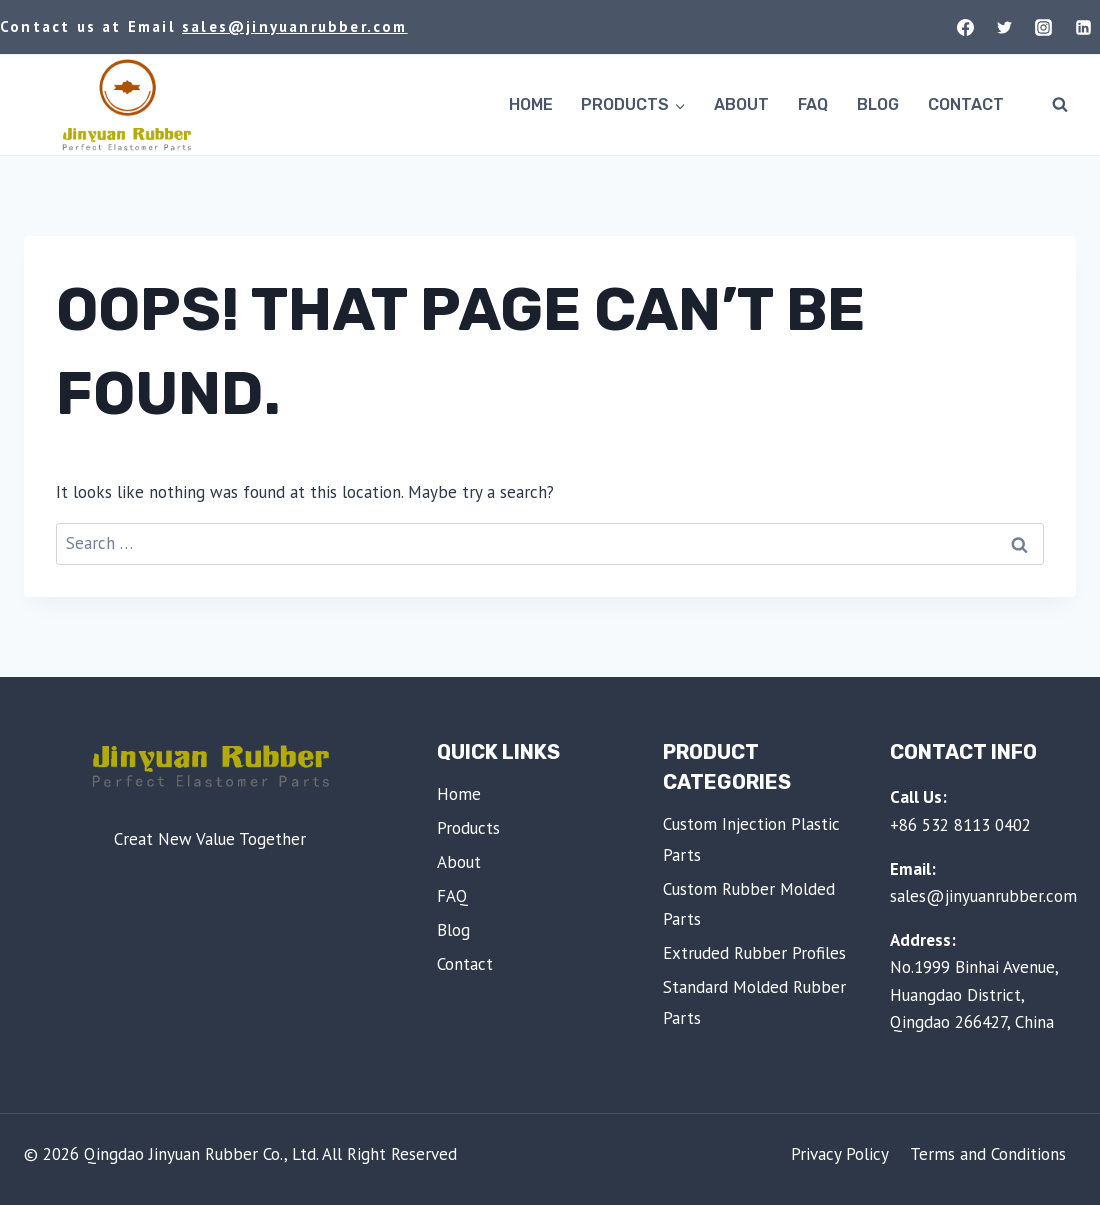  Describe the element at coordinates (878, 104) in the screenshot. I see `Blog` at that location.